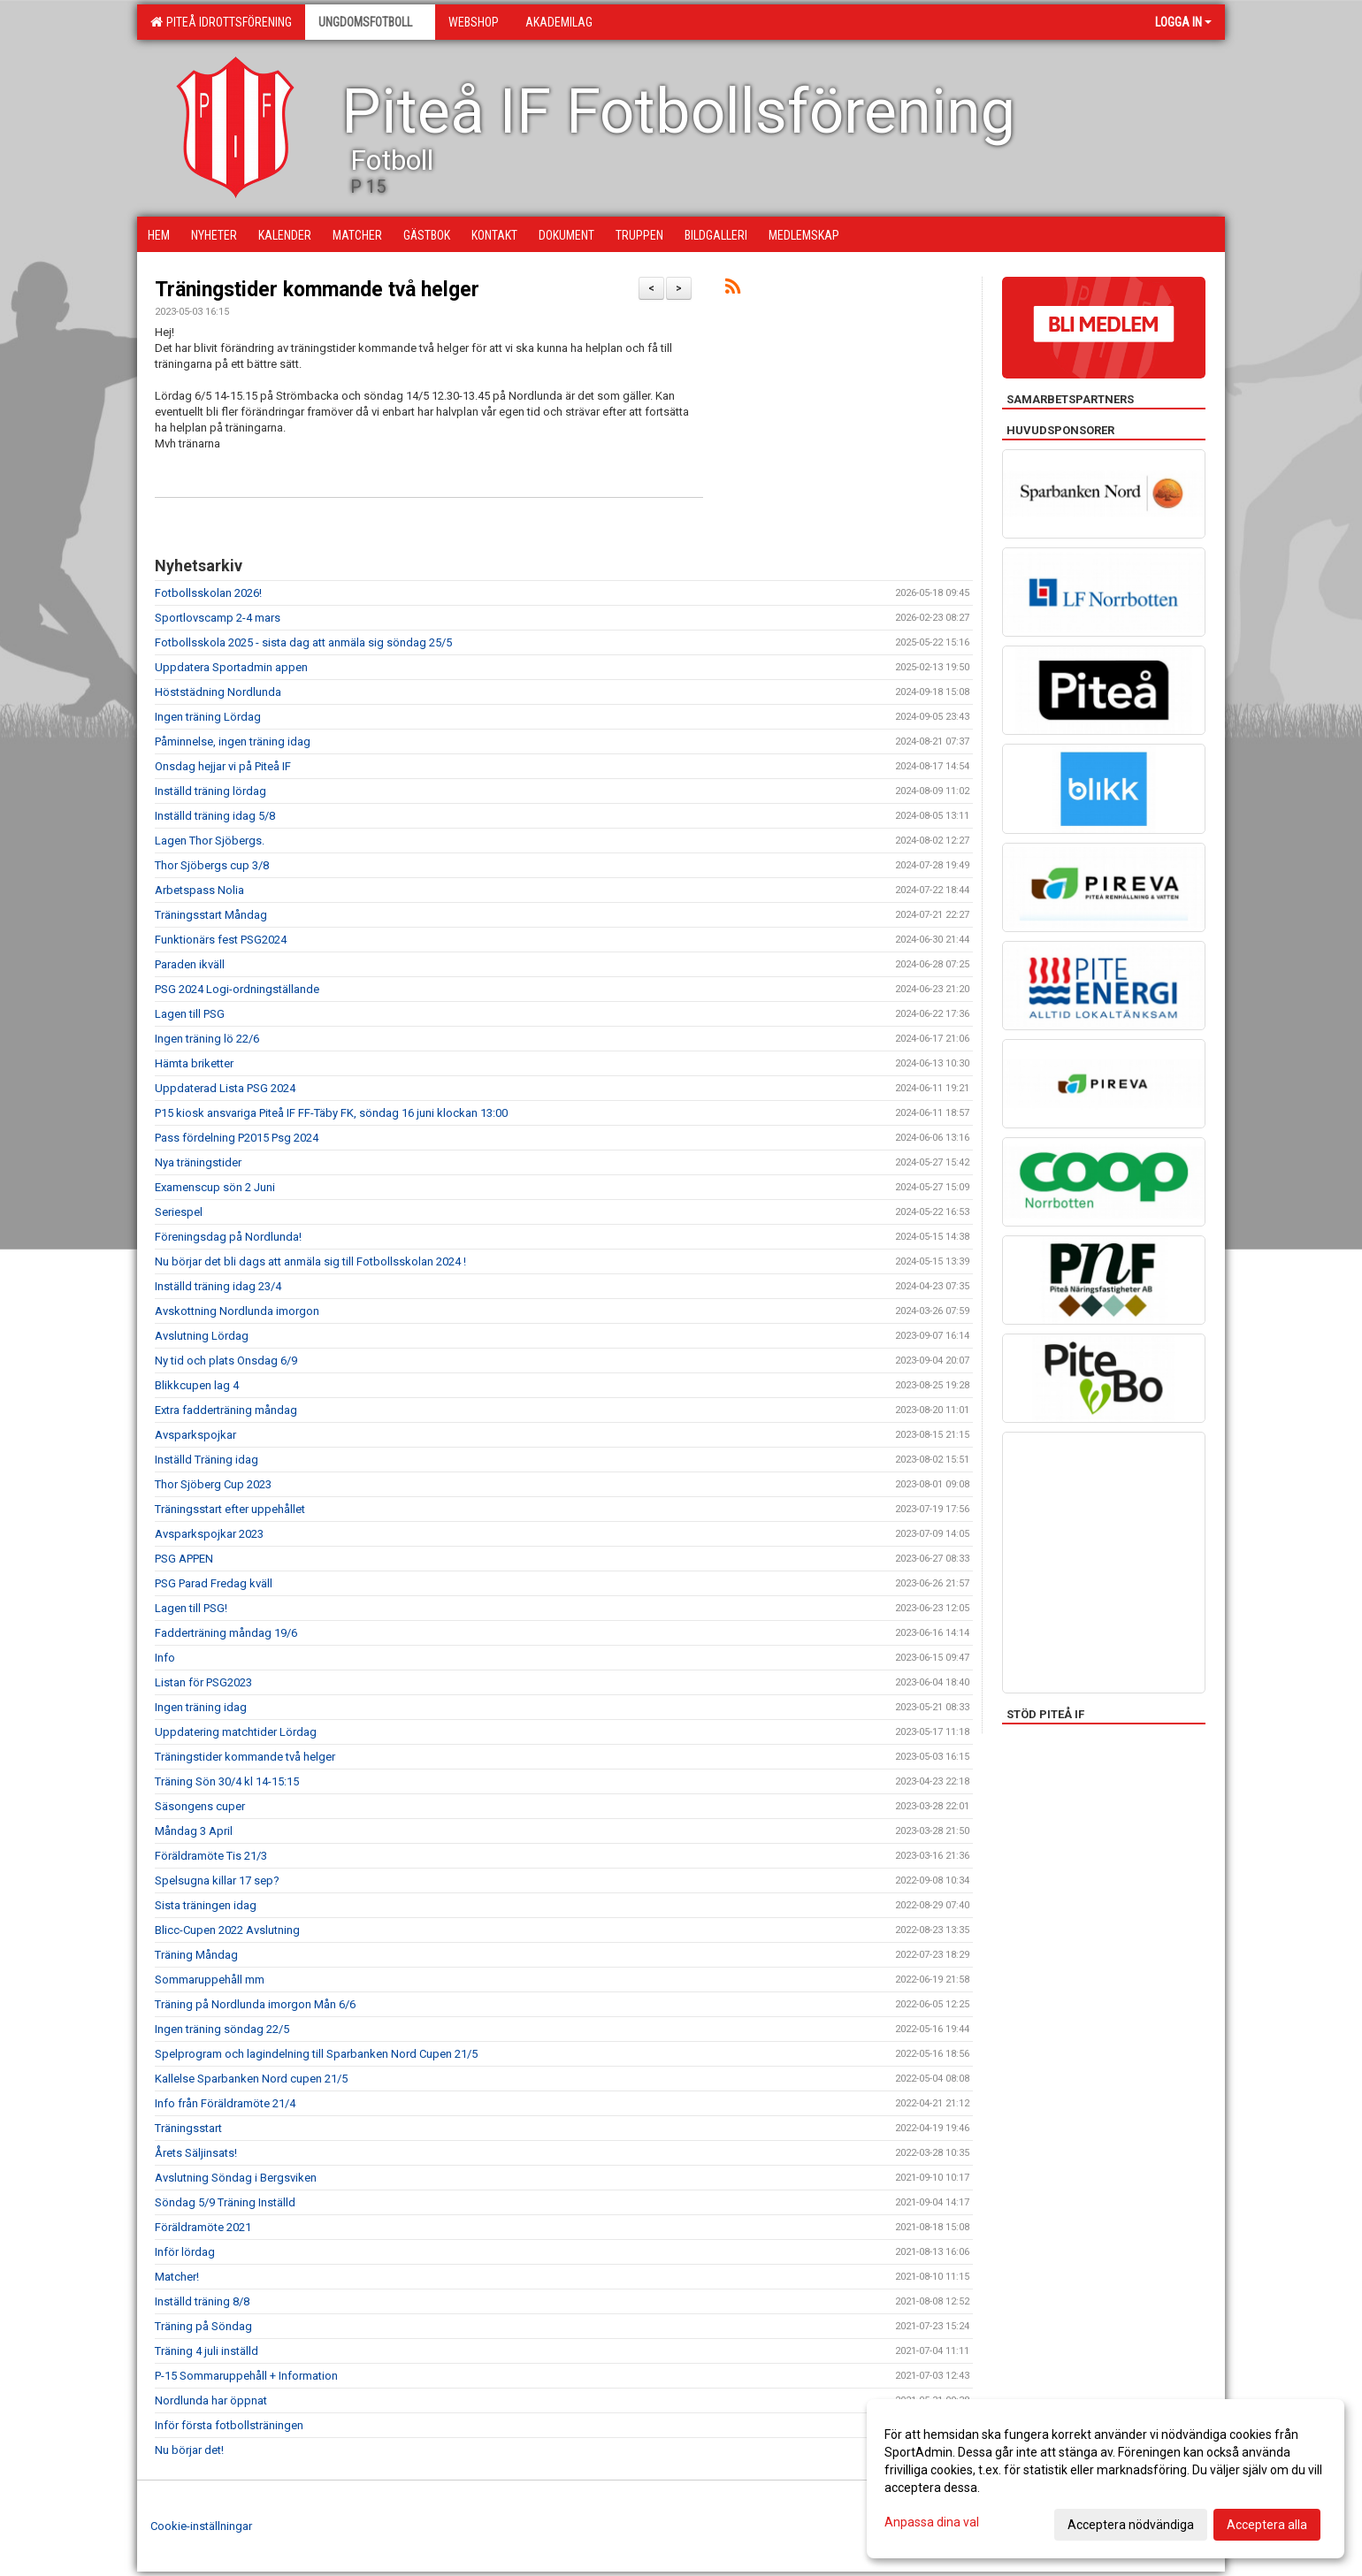  What do you see at coordinates (213, 1583) in the screenshot?
I see `PSG Parad Fredag kväll` at bounding box center [213, 1583].